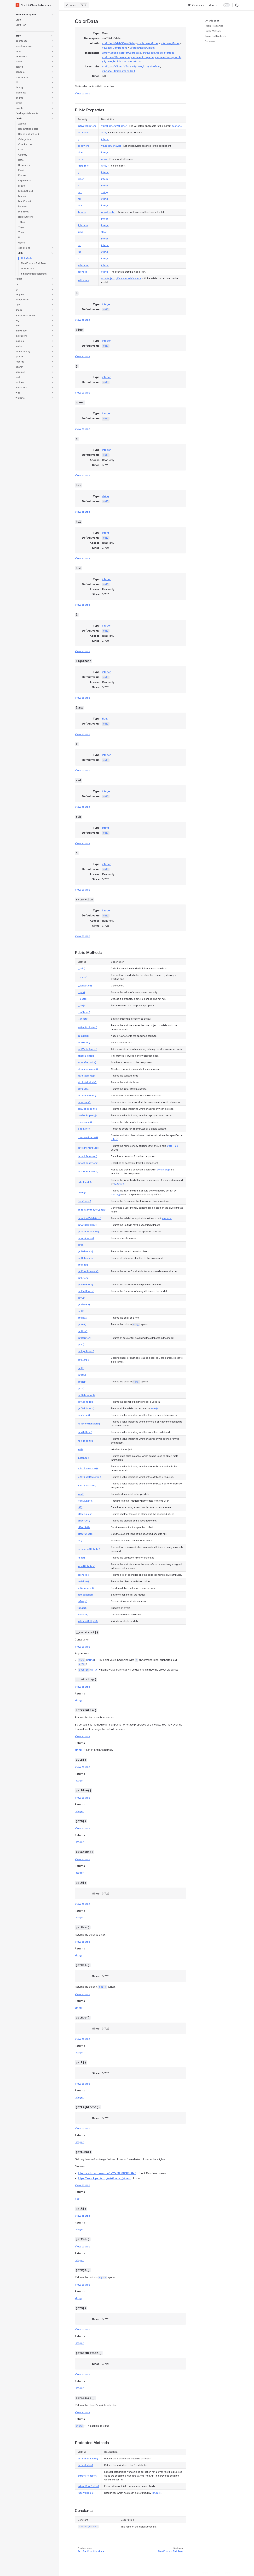 The height and width of the screenshot is (2576, 254). What do you see at coordinates (86, 1258) in the screenshot?
I see `getBehaviors()` at bounding box center [86, 1258].